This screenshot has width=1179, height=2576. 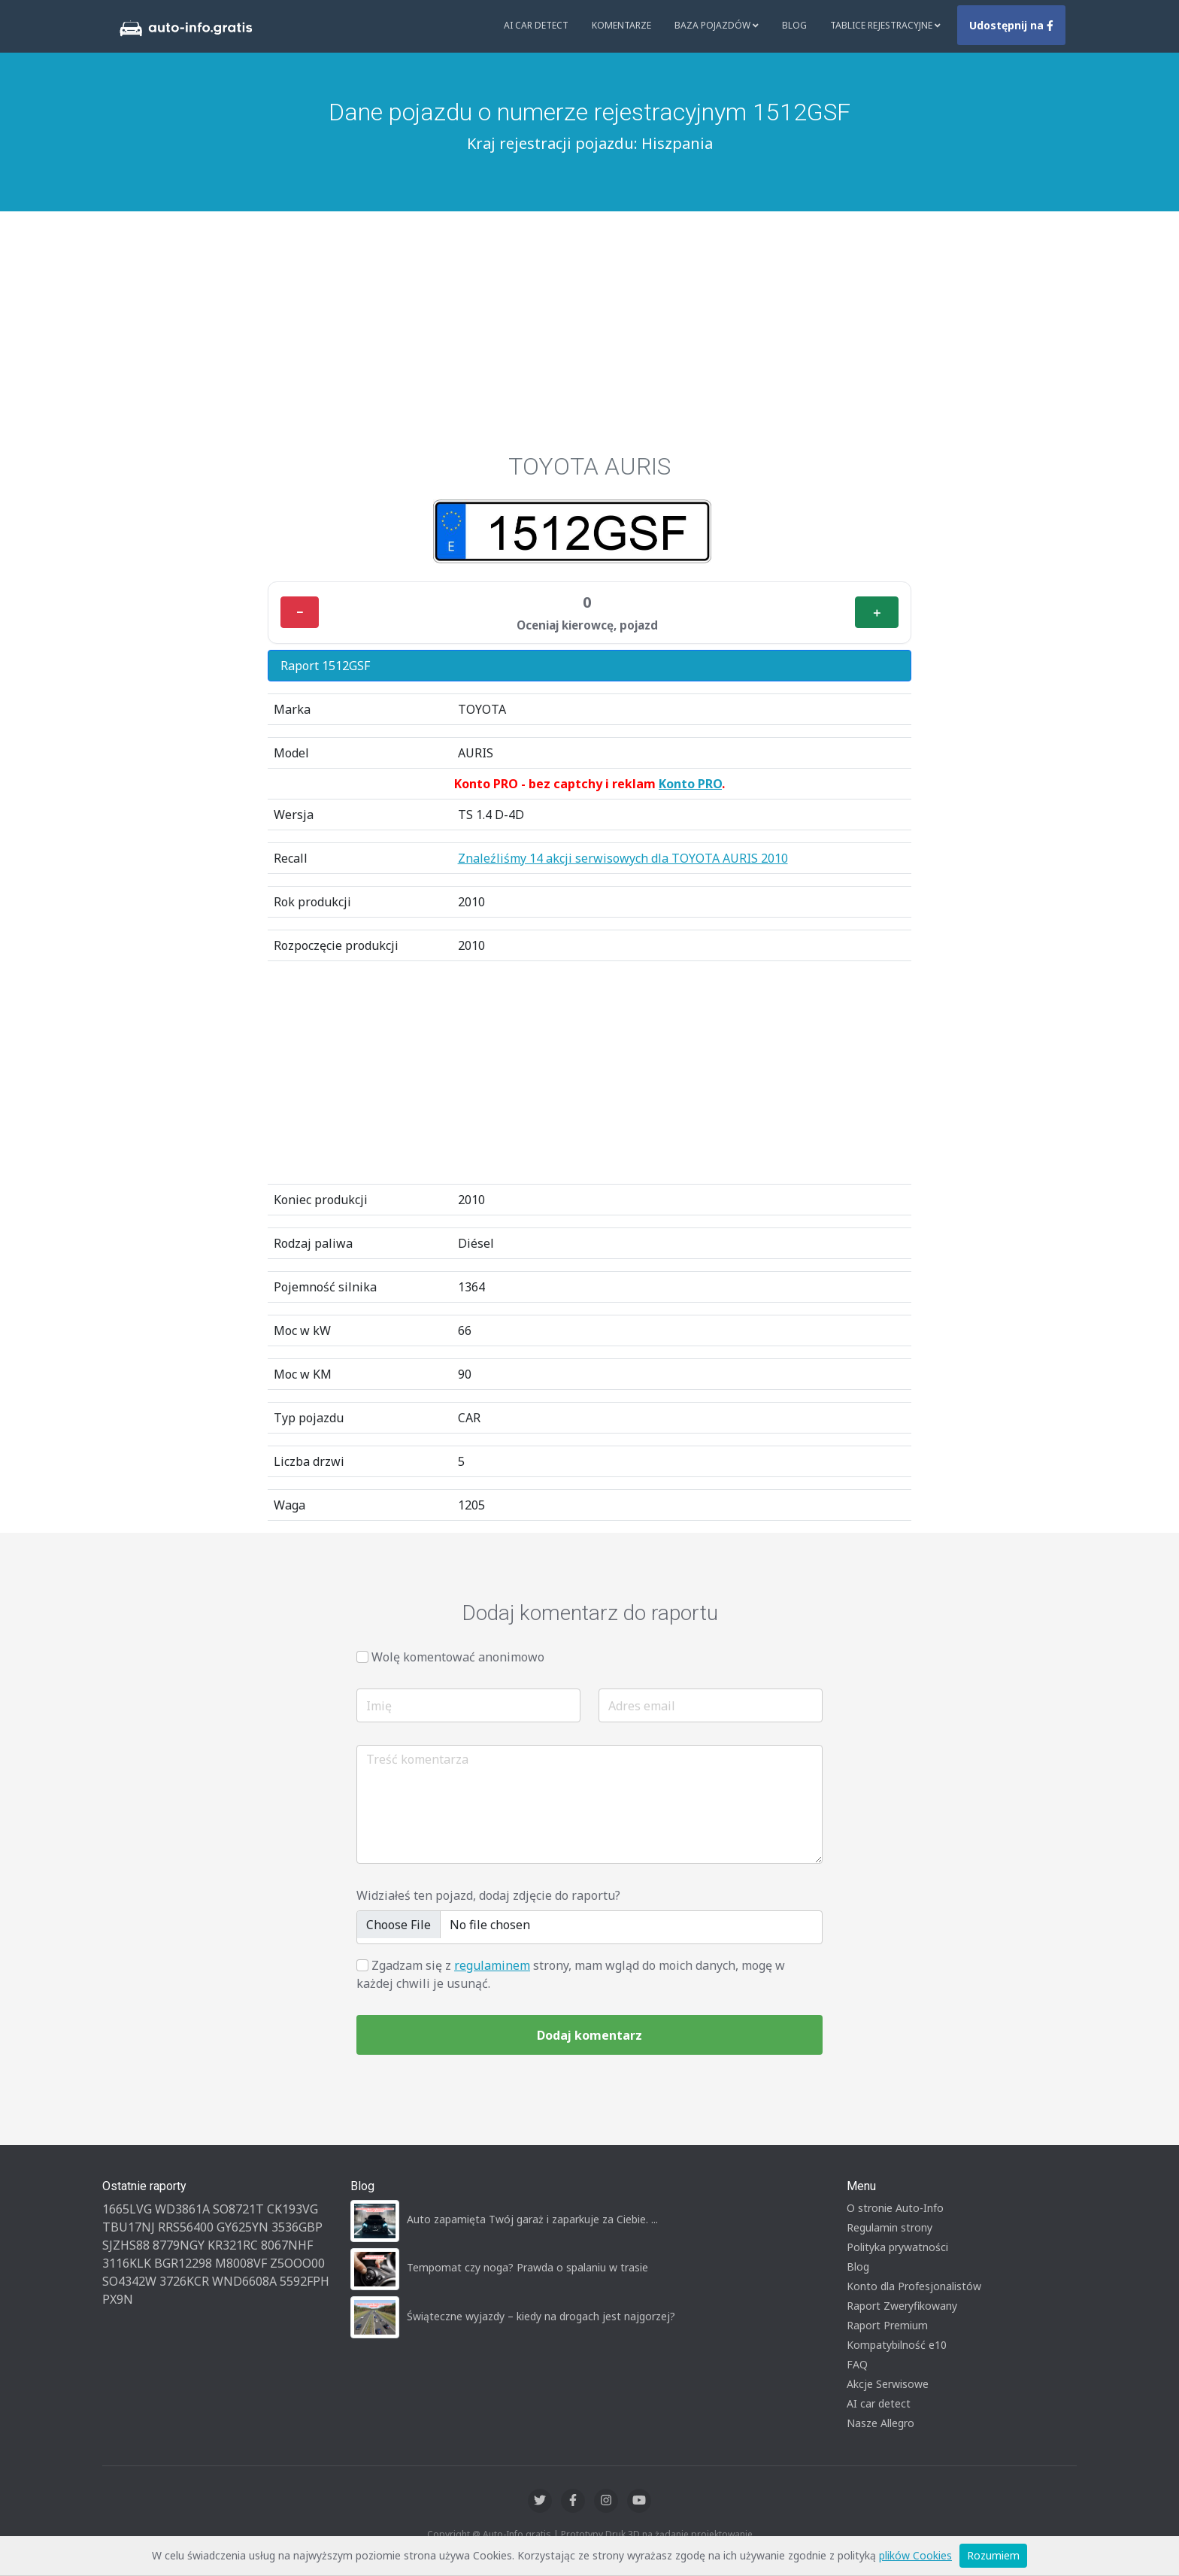 I want to click on Regulamin strony, so click(x=889, y=2227).